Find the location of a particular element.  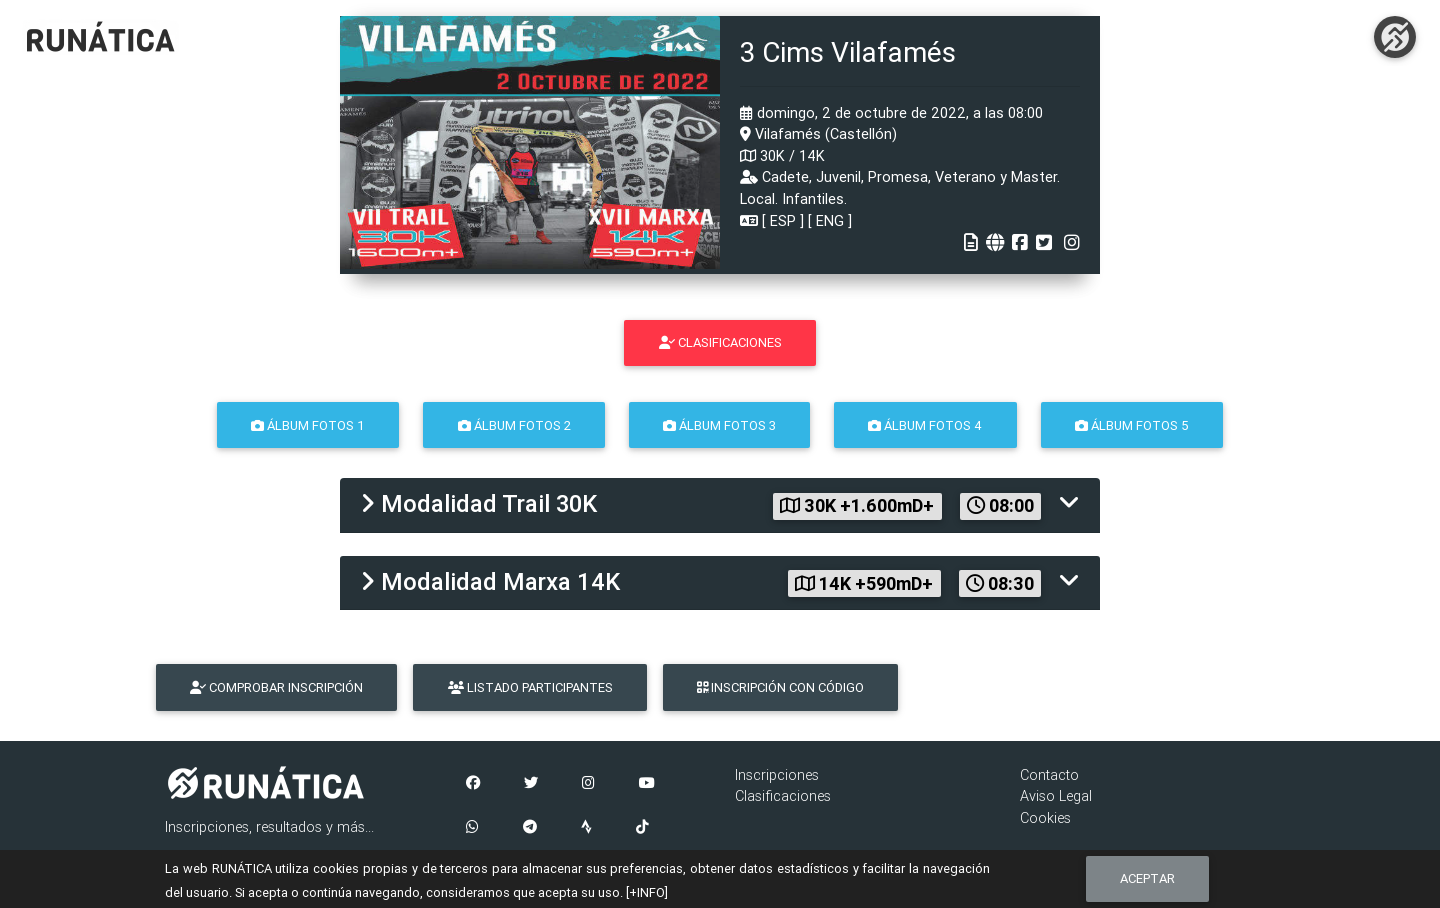

ENG is located at coordinates (830, 221).